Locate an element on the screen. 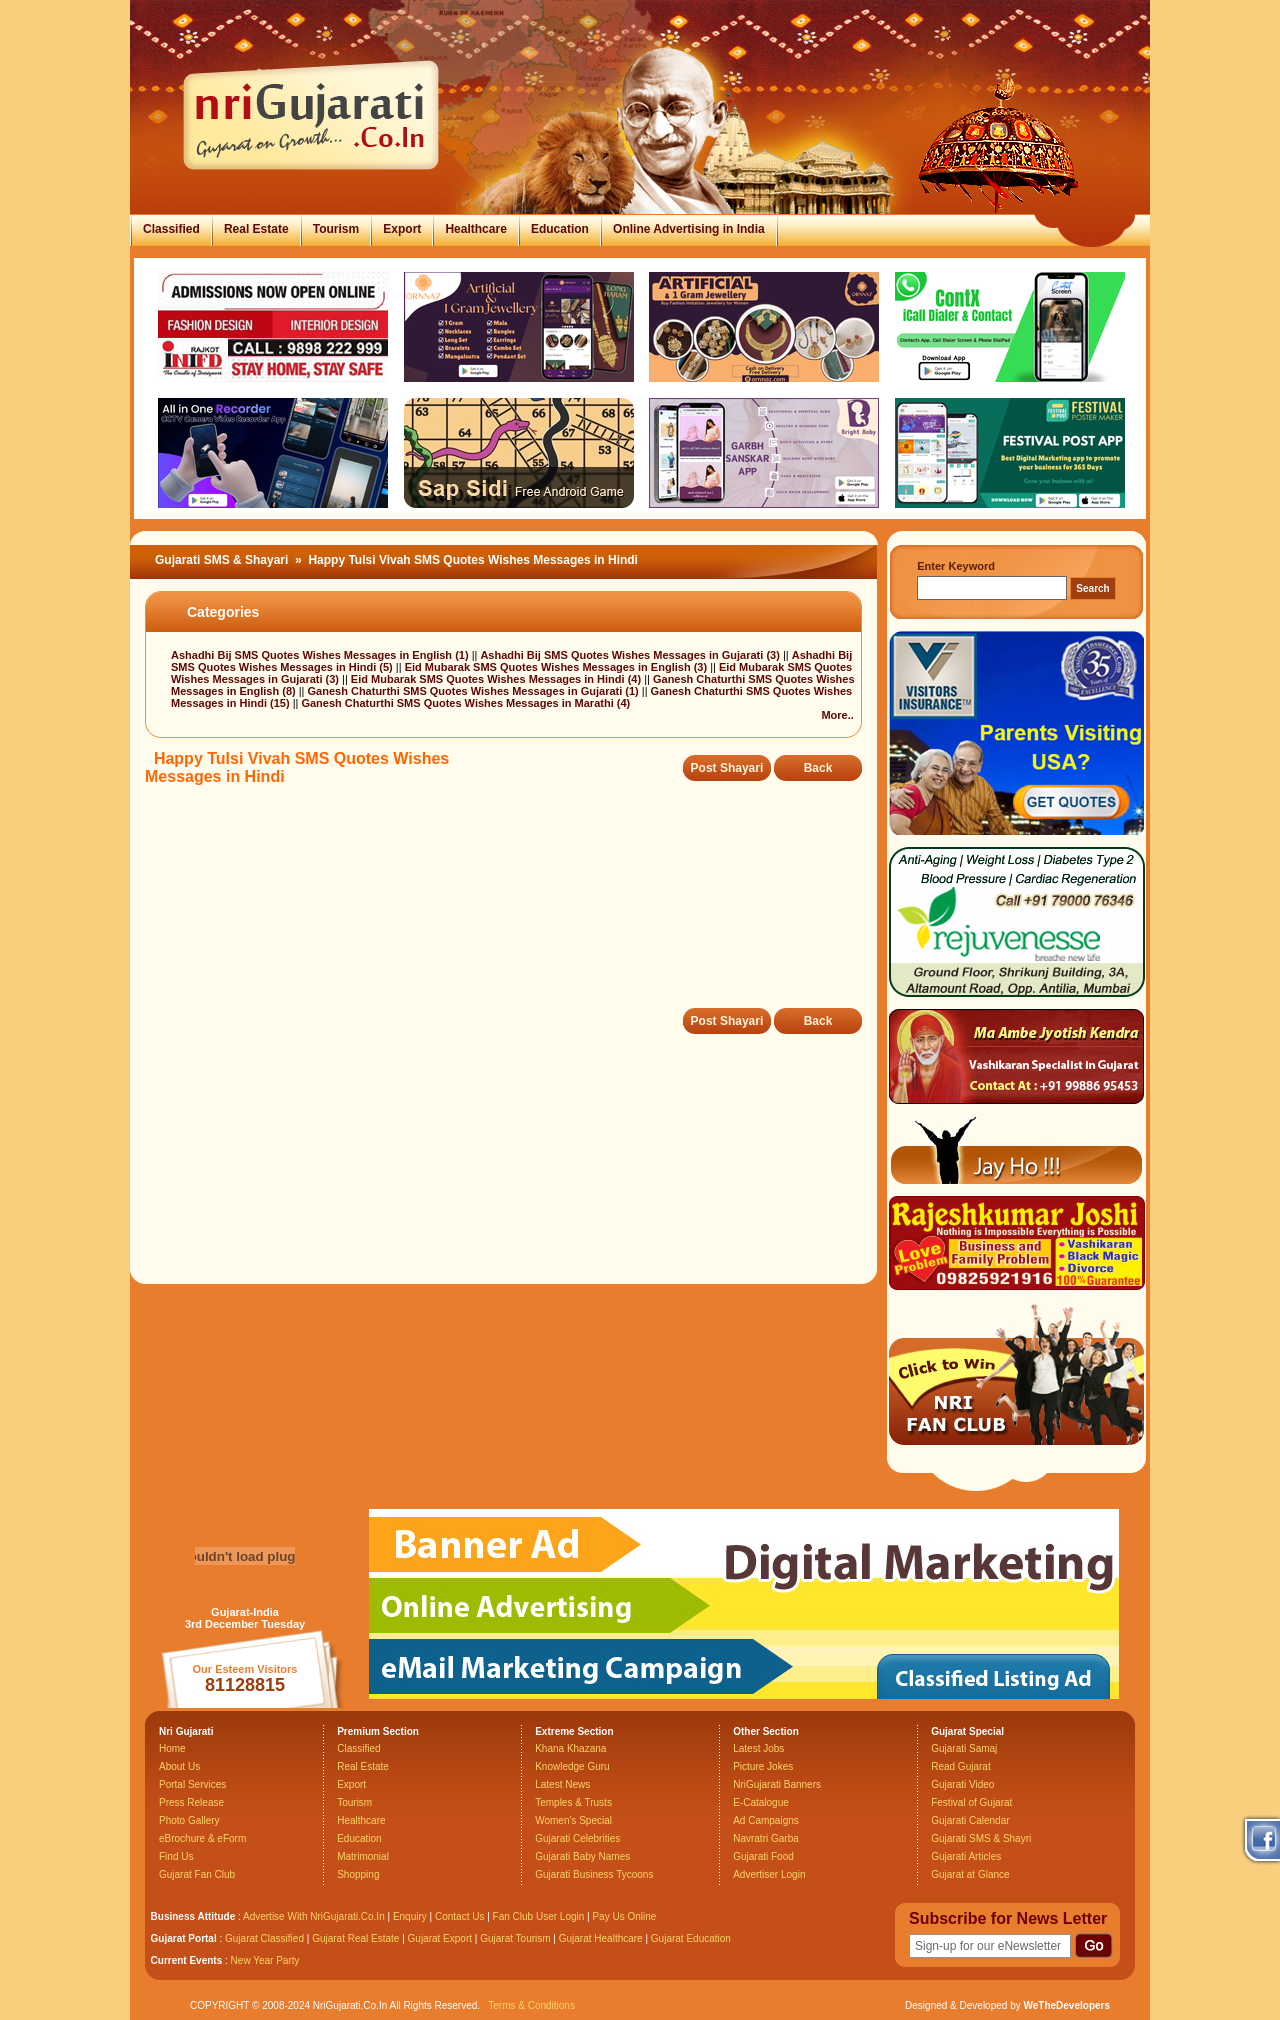 This screenshot has height=2020, width=1280. Tourism is located at coordinates (336, 229).